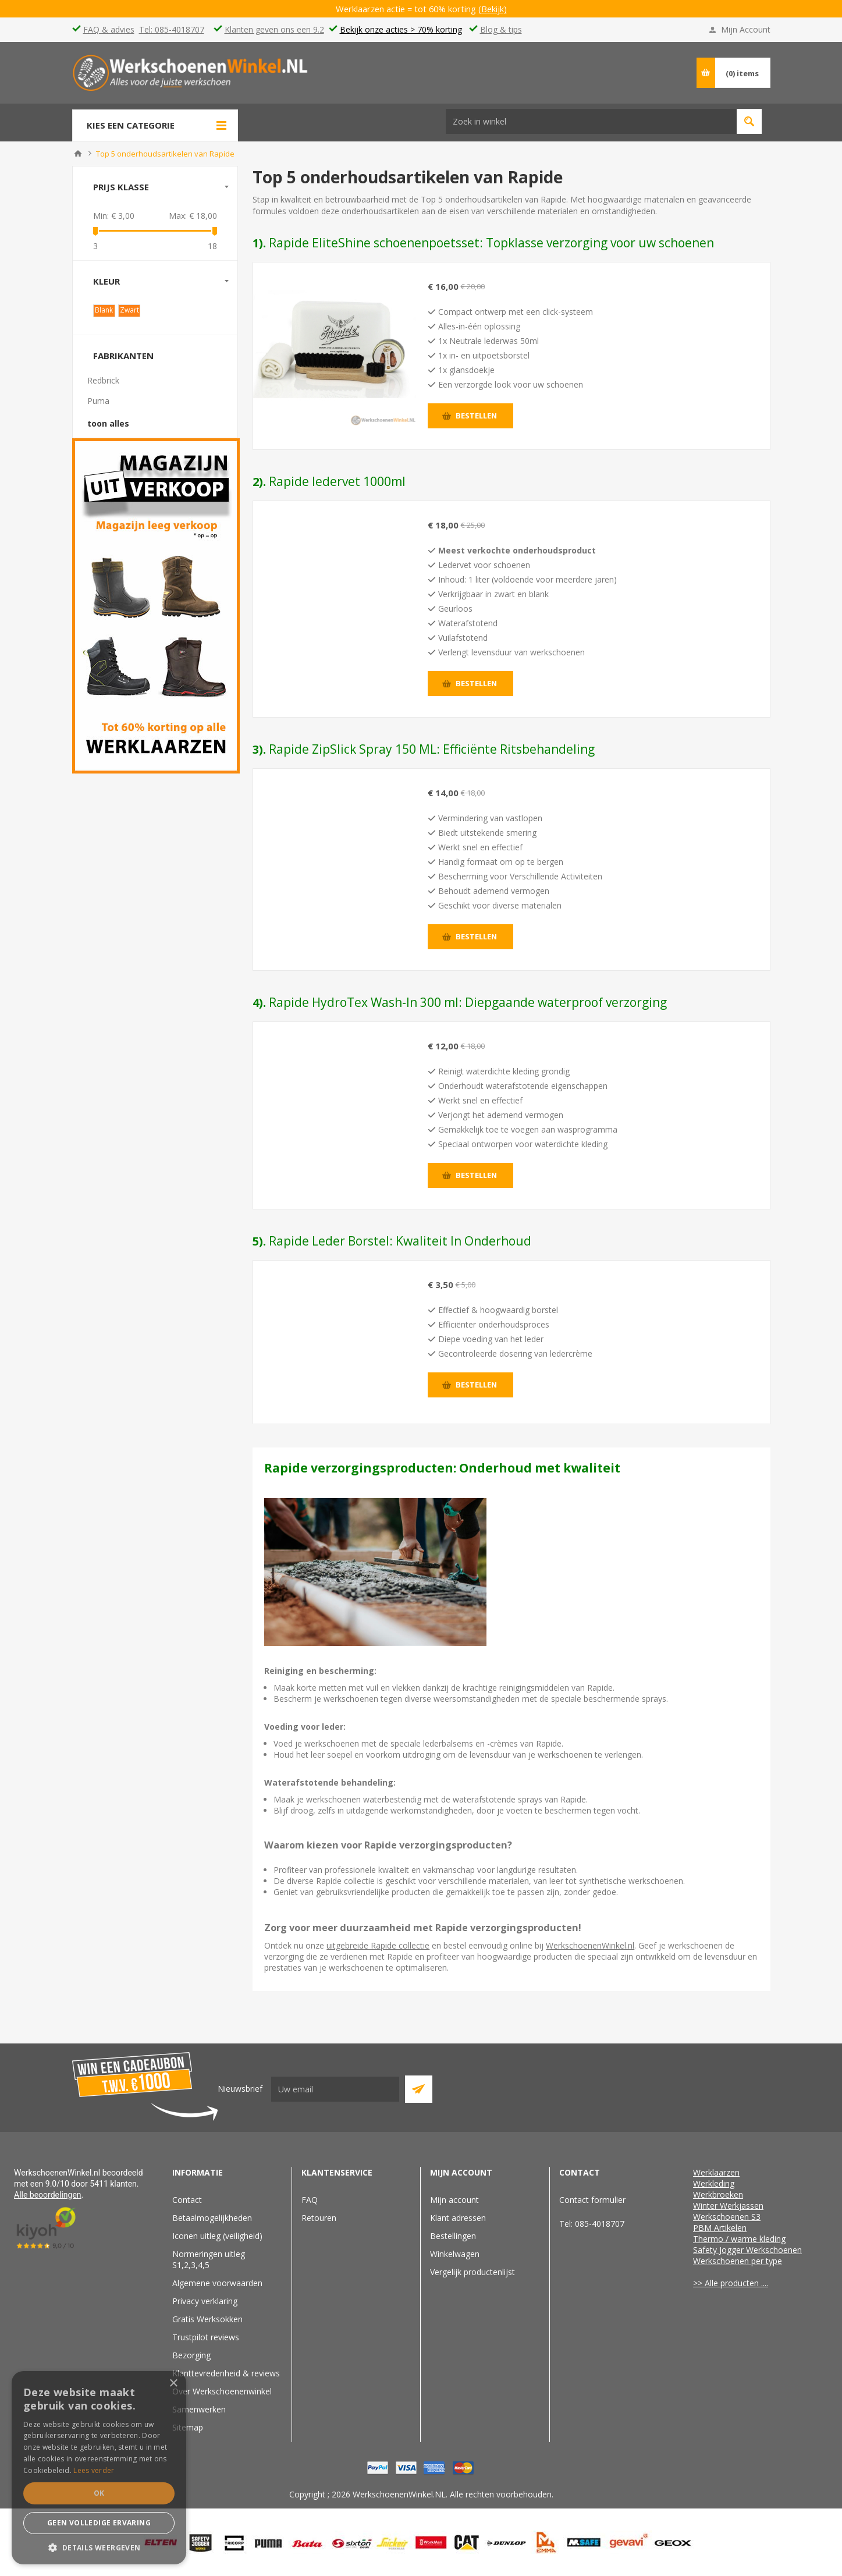 This screenshot has height=2576, width=842. What do you see at coordinates (187, 2199) in the screenshot?
I see `Contact` at bounding box center [187, 2199].